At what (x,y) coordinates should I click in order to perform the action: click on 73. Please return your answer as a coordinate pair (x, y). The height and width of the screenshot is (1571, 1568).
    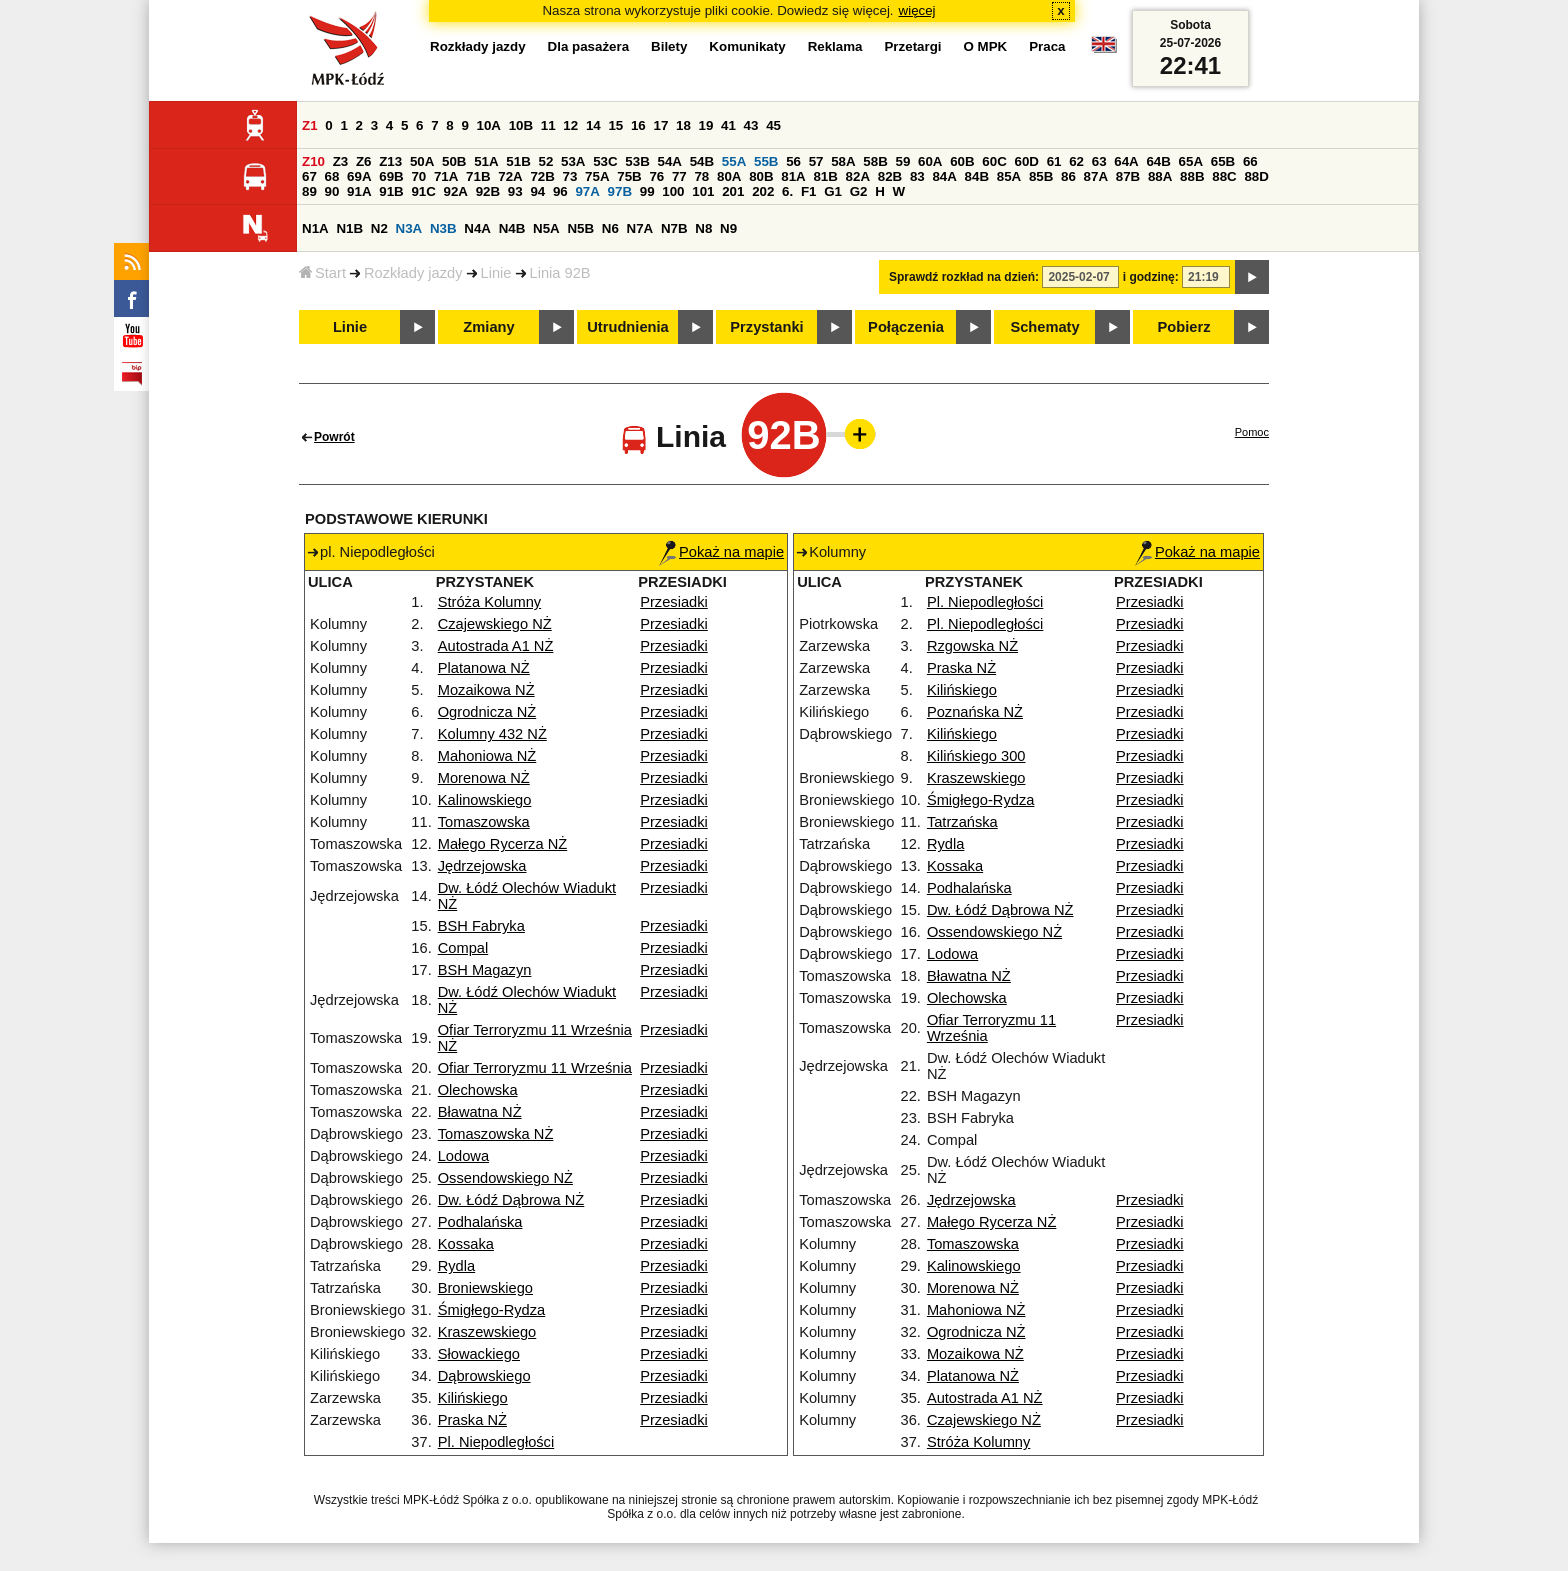
    Looking at the image, I should click on (570, 176).